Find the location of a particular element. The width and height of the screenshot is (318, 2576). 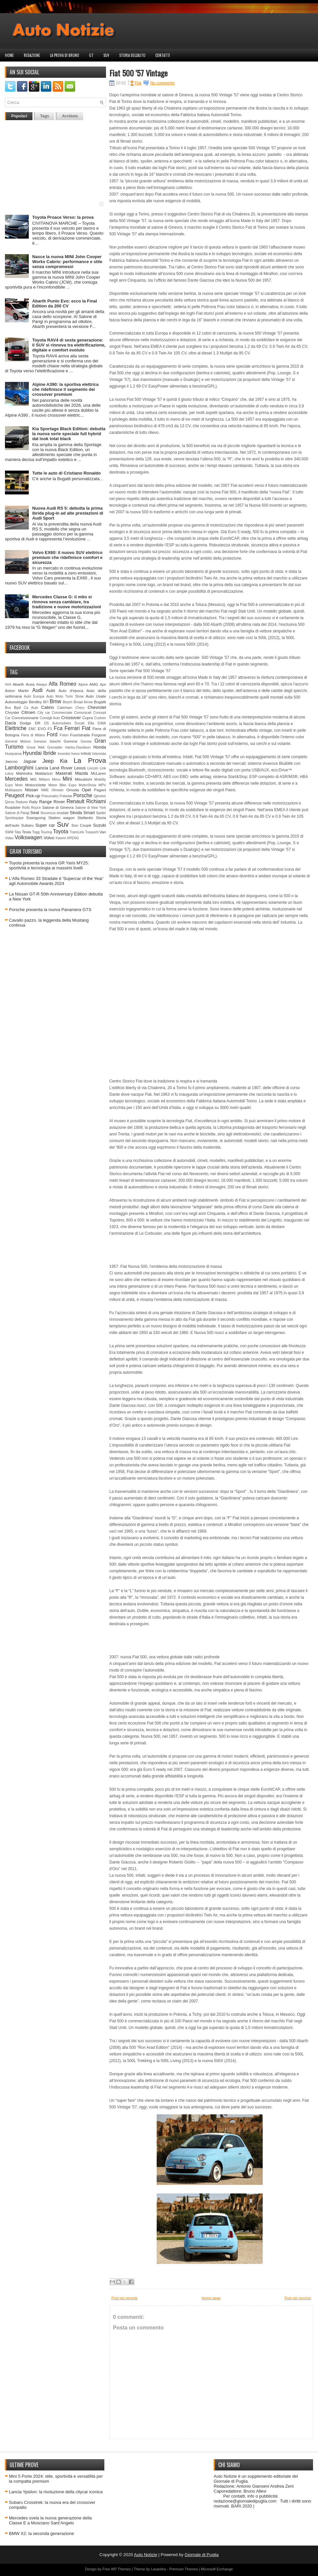

Sicurezza stradale is located at coordinates (54, 813).